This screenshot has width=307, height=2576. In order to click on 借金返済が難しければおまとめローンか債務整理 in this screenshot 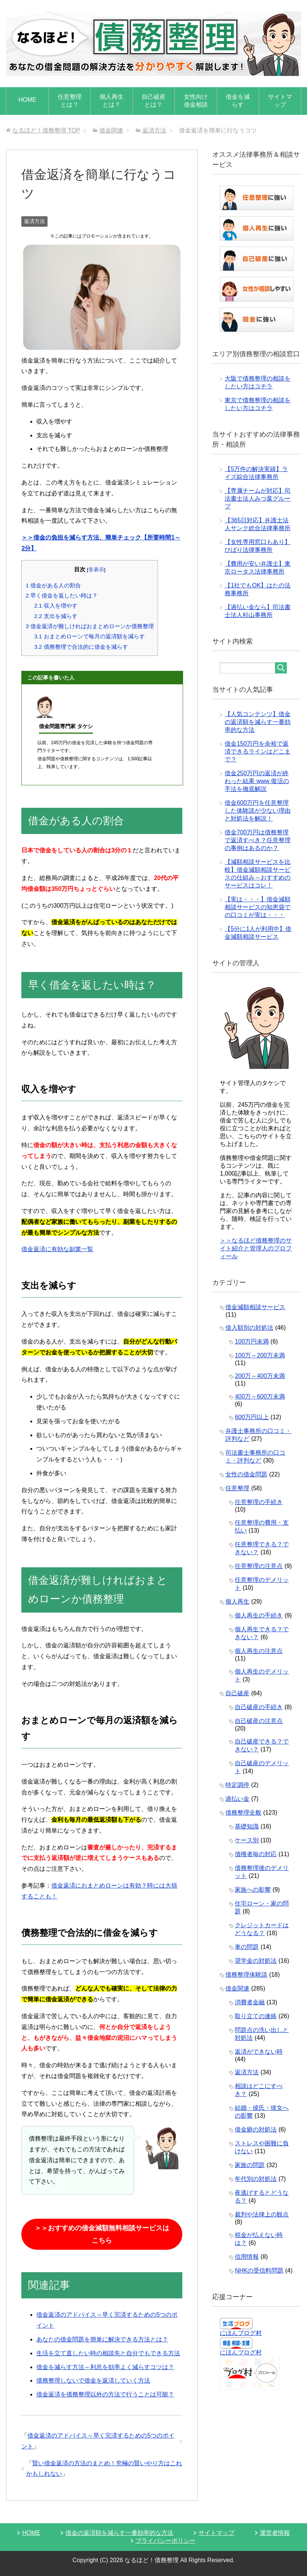, I will do `click(89, 626)`.